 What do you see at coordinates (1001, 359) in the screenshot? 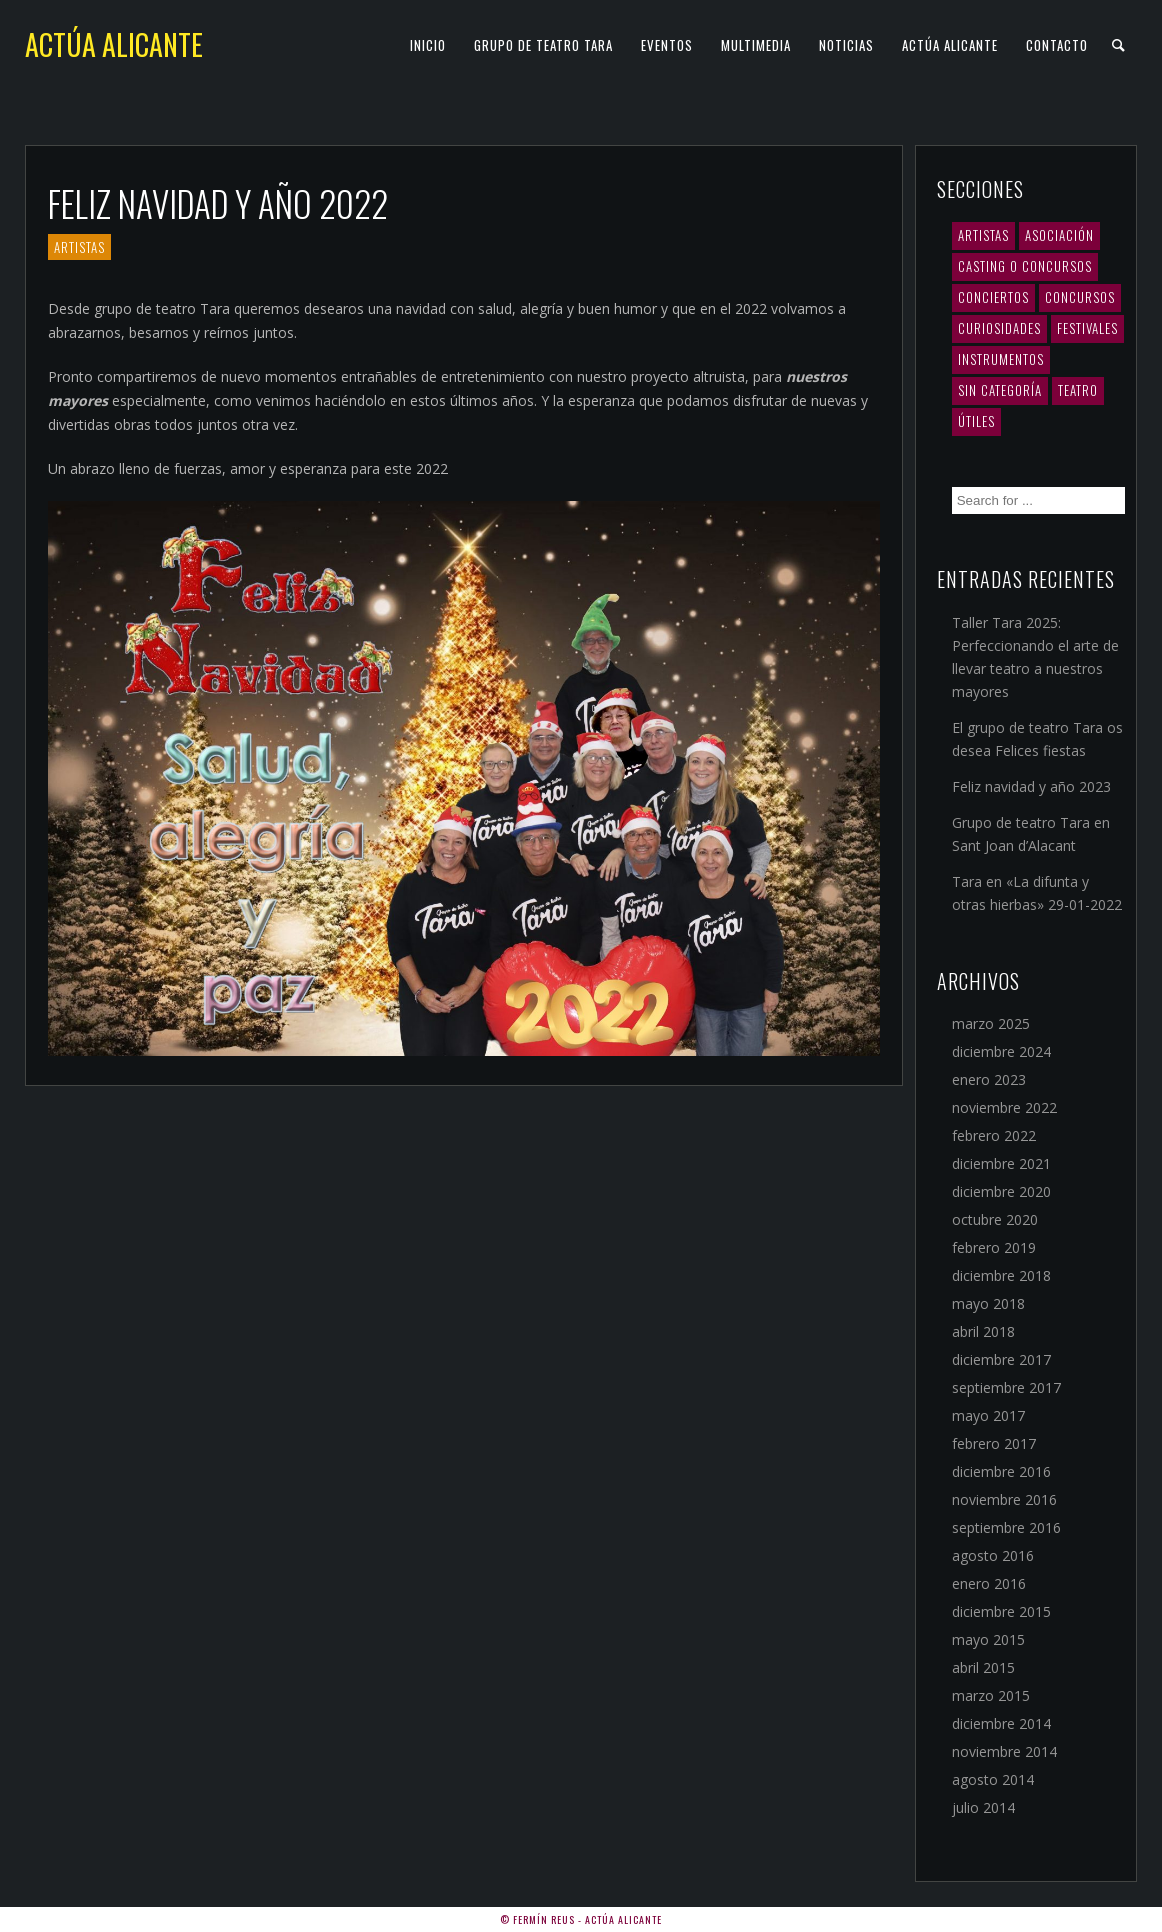
I see `Instrumentos [Instrumentos (1 elemento)]` at bounding box center [1001, 359].